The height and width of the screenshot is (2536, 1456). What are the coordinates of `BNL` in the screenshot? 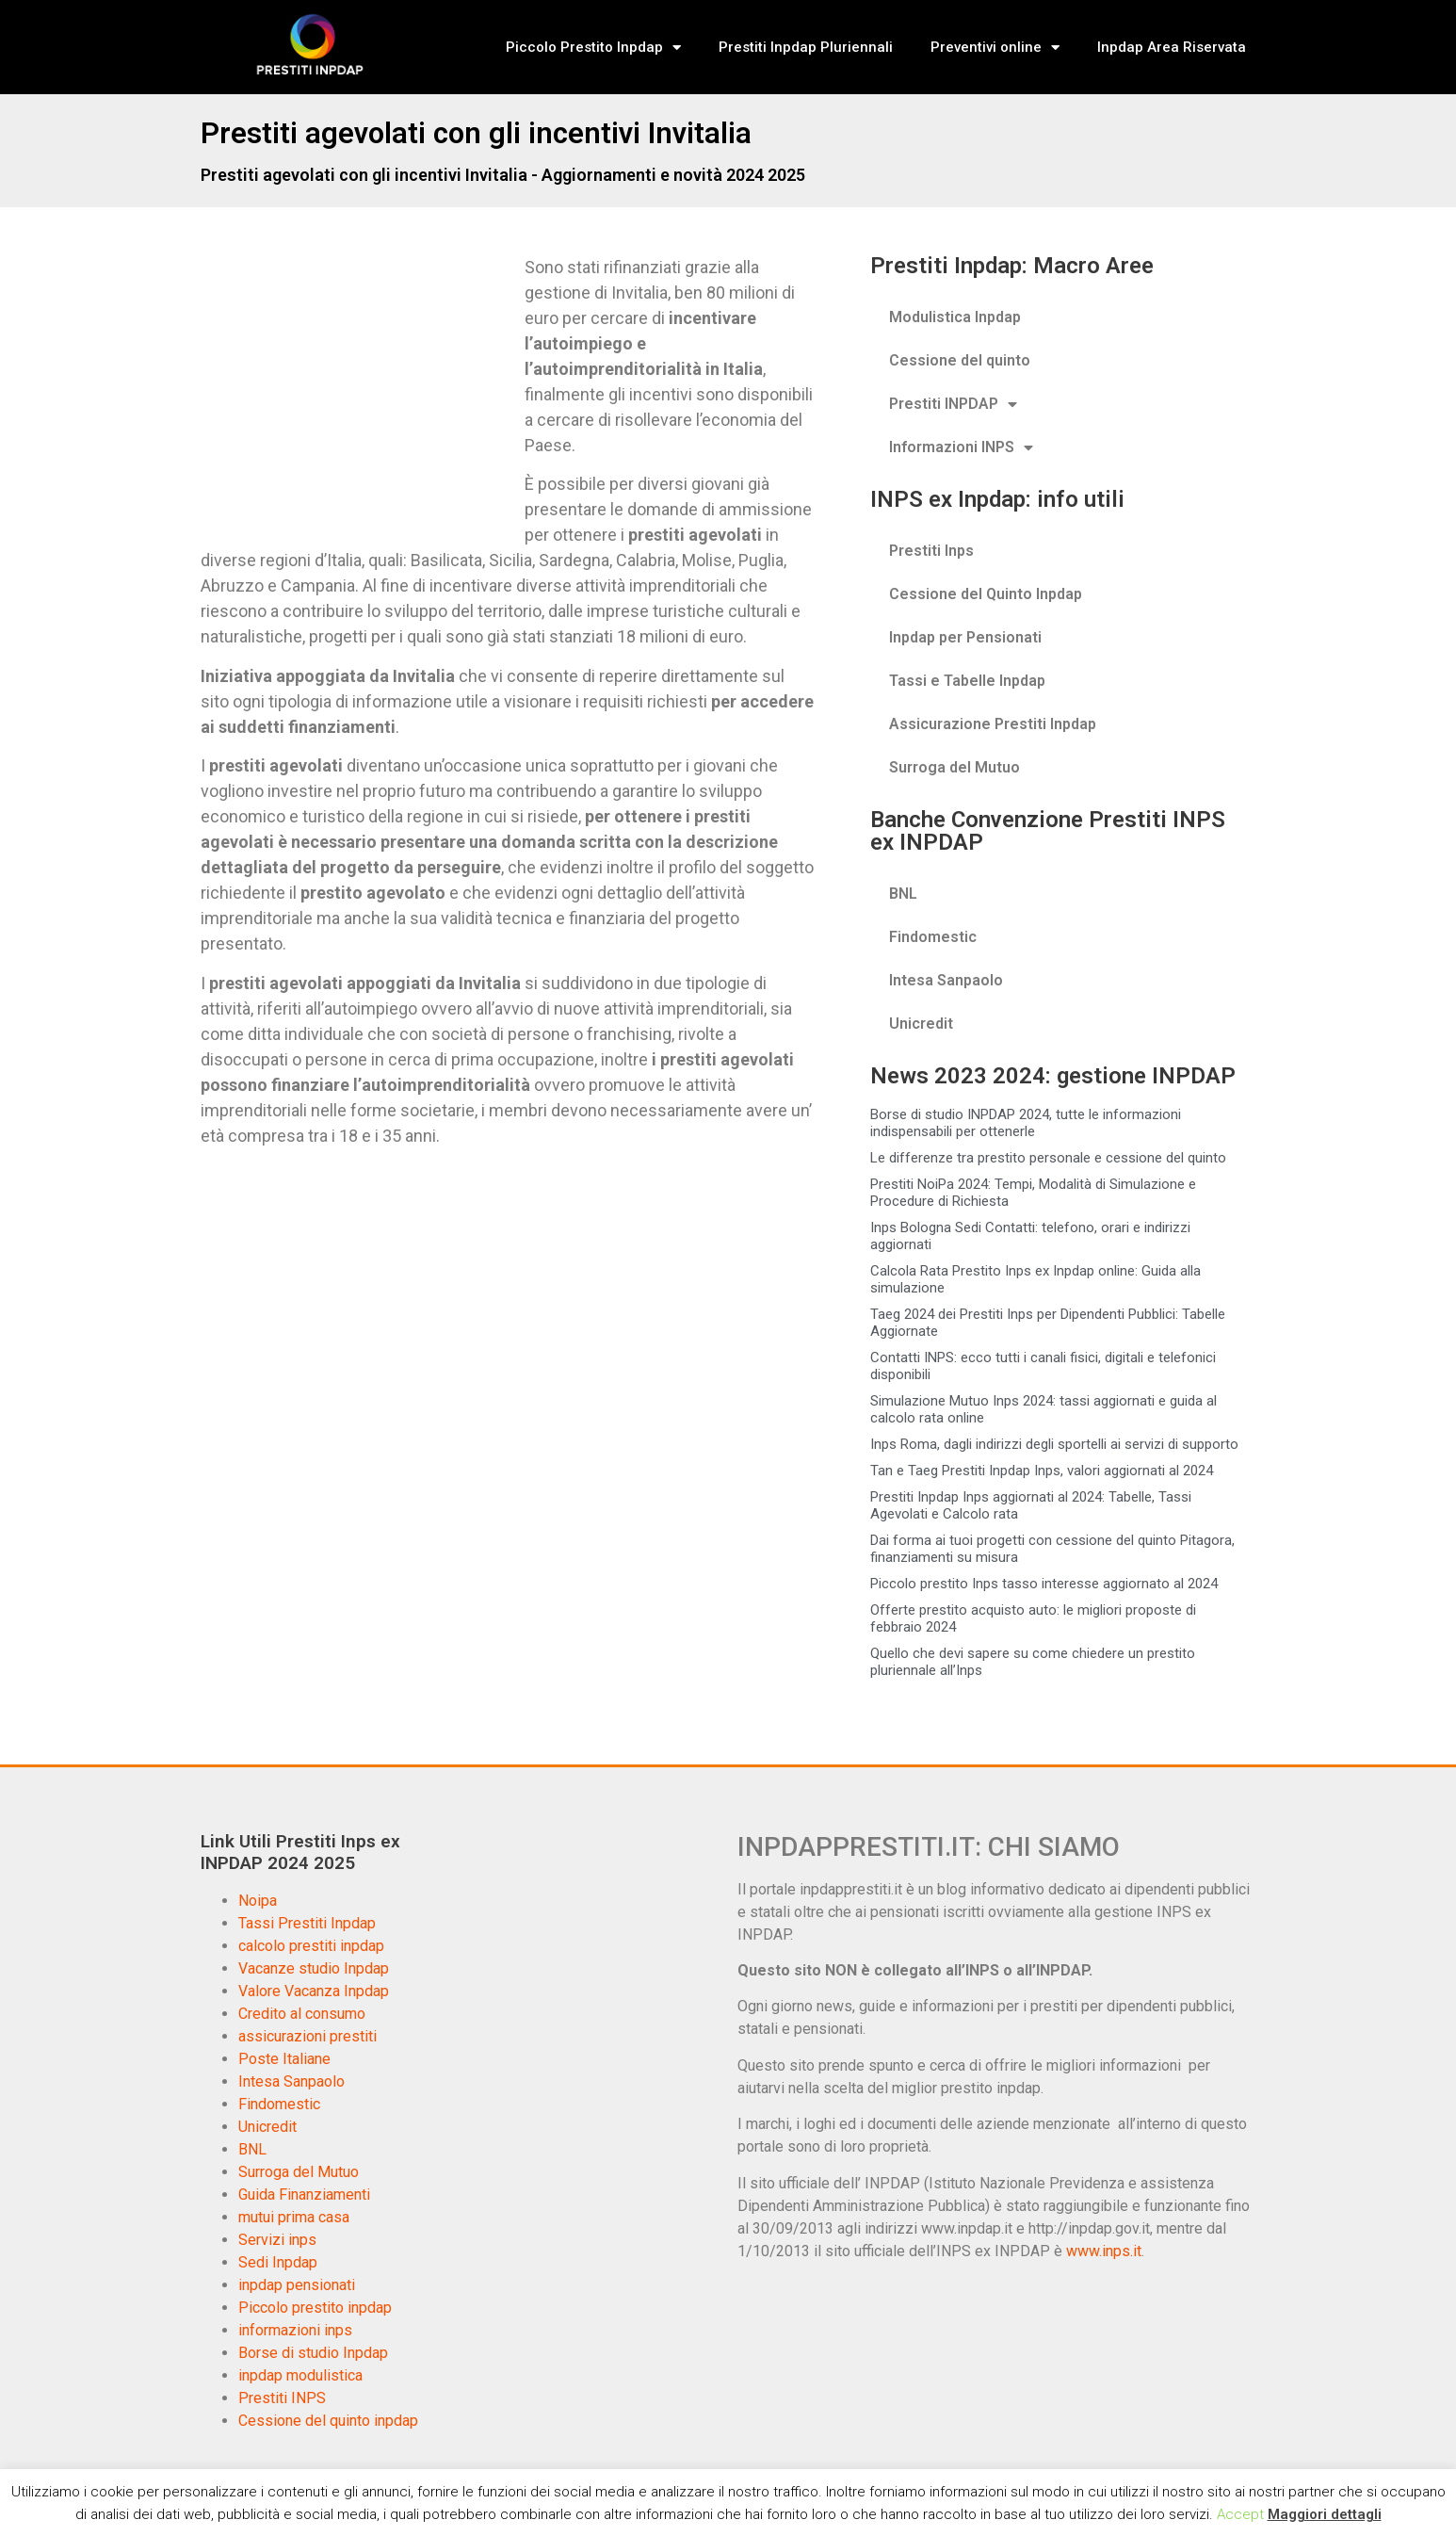 It's located at (903, 893).